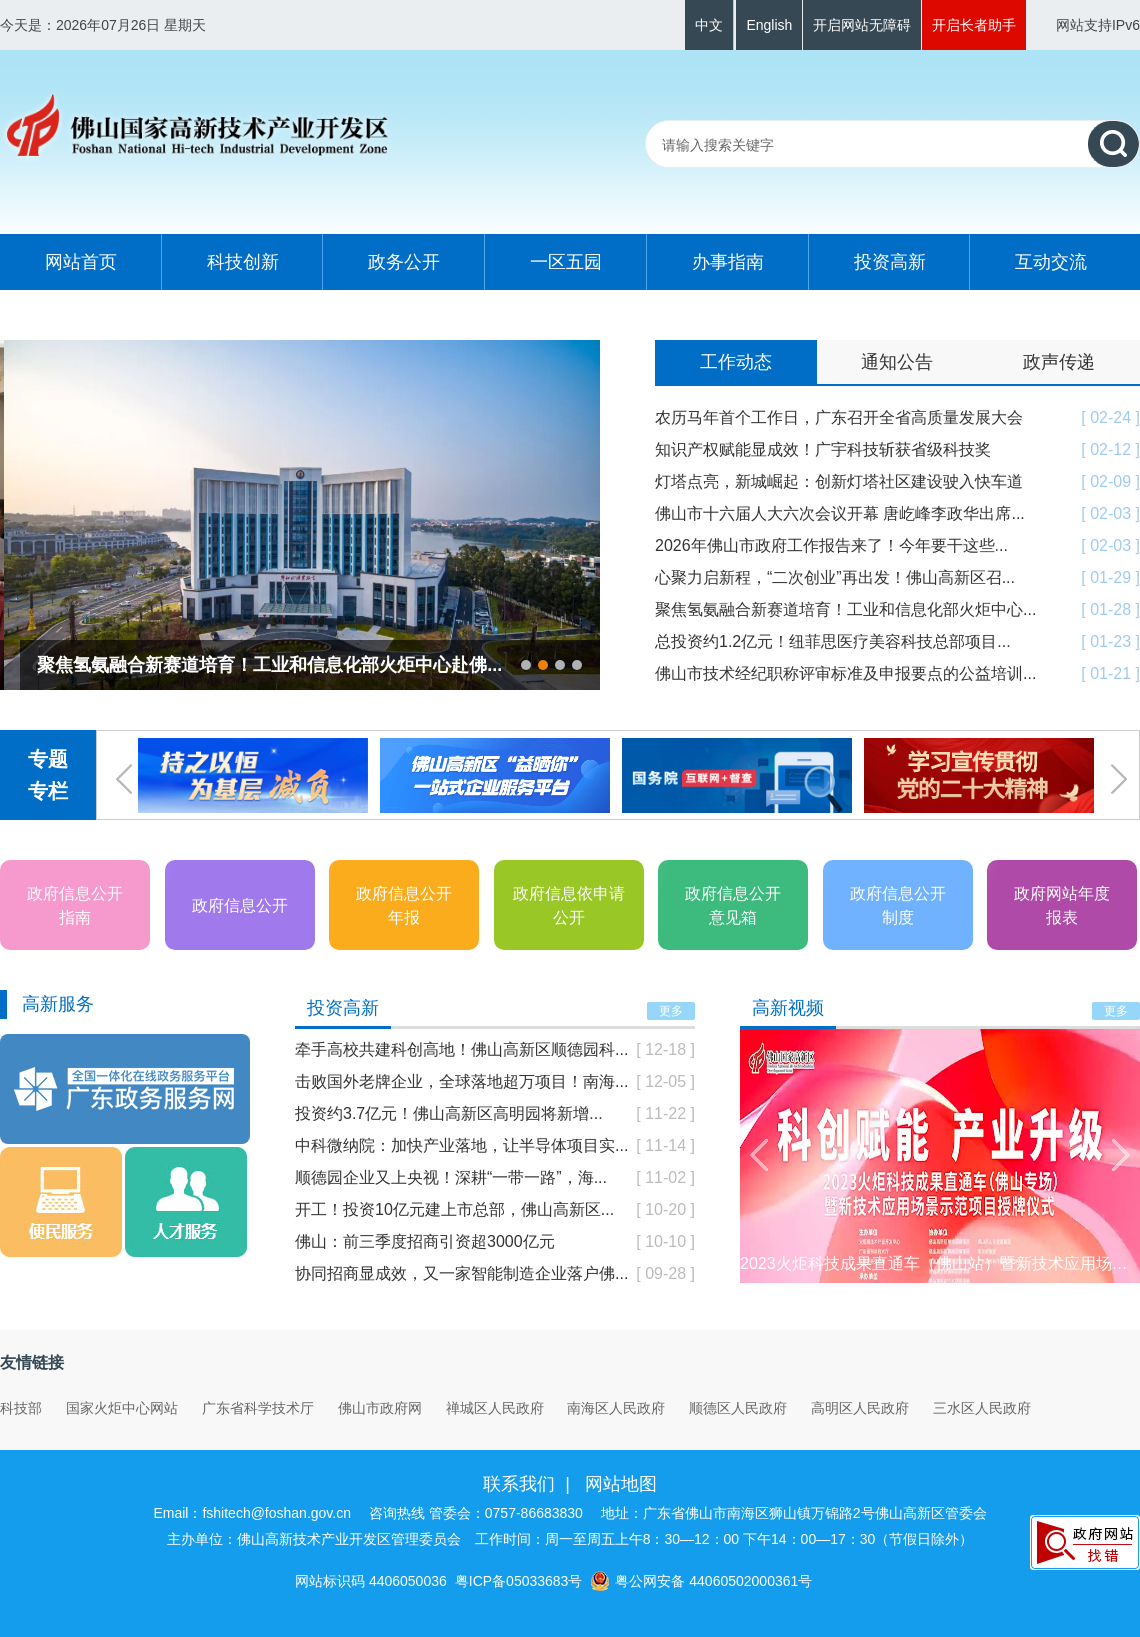 Image resolution: width=1140 pixels, height=1637 pixels. I want to click on 广东省科学技术厅, so click(258, 1408).